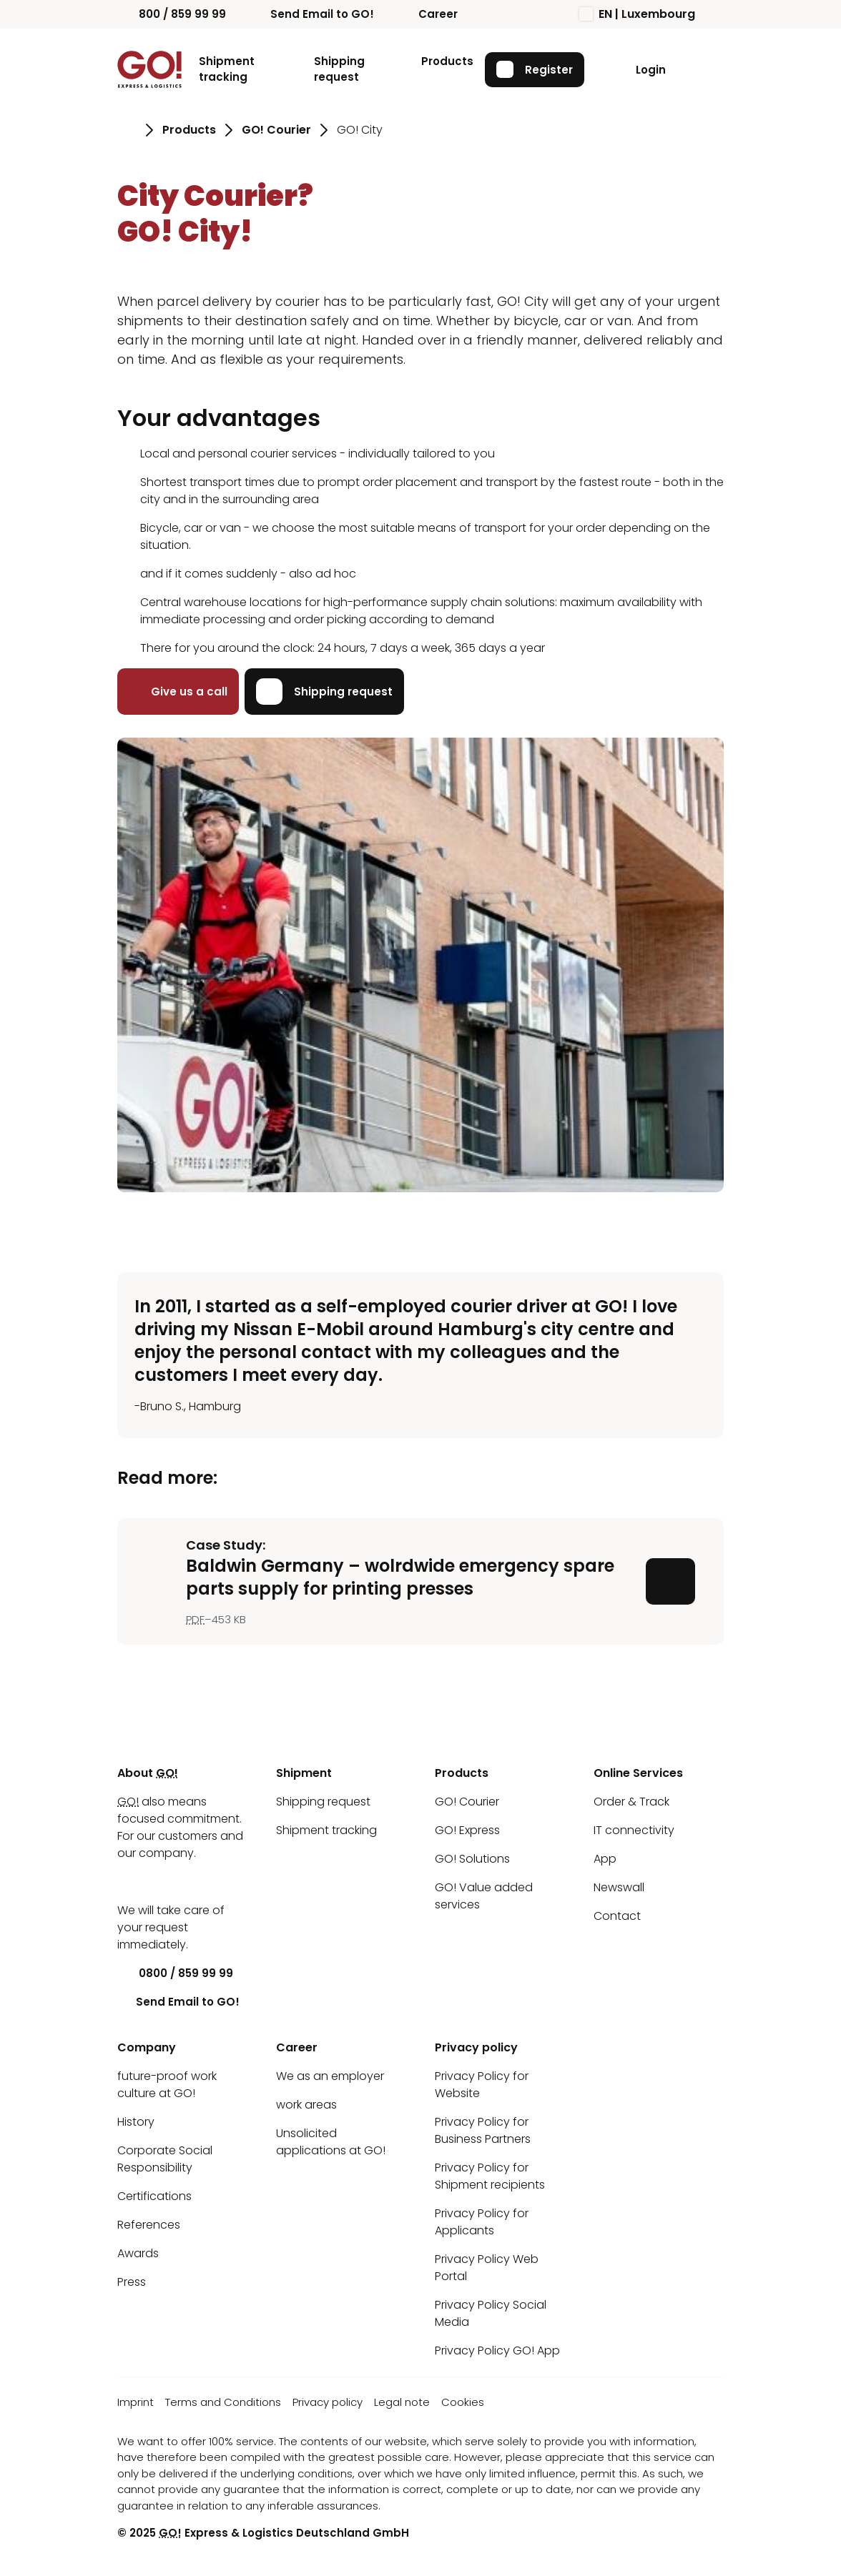 Image resolution: width=841 pixels, height=2576 pixels. Describe the element at coordinates (138, 2253) in the screenshot. I see `Awards` at that location.